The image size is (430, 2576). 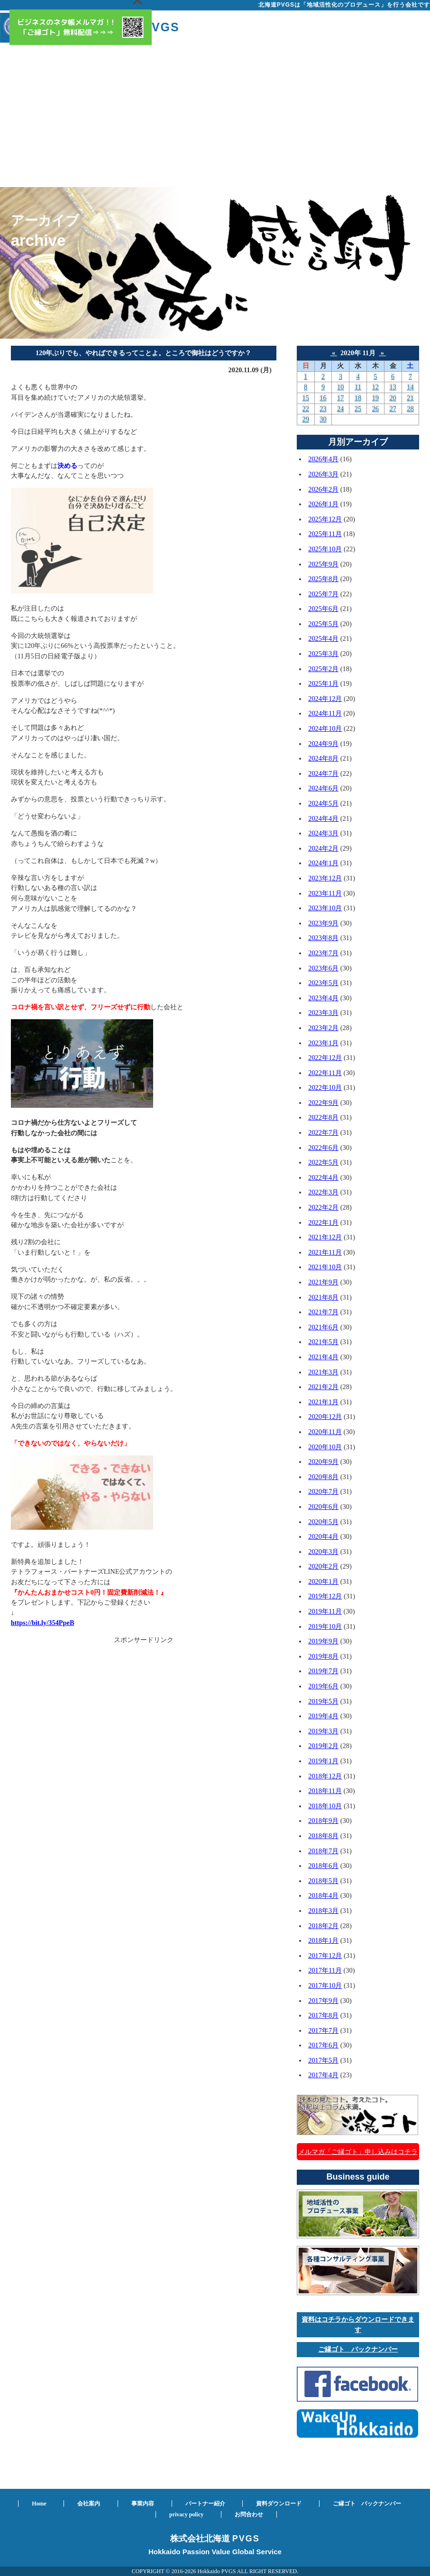 What do you see at coordinates (325, 519) in the screenshot?
I see `2025年12月` at bounding box center [325, 519].